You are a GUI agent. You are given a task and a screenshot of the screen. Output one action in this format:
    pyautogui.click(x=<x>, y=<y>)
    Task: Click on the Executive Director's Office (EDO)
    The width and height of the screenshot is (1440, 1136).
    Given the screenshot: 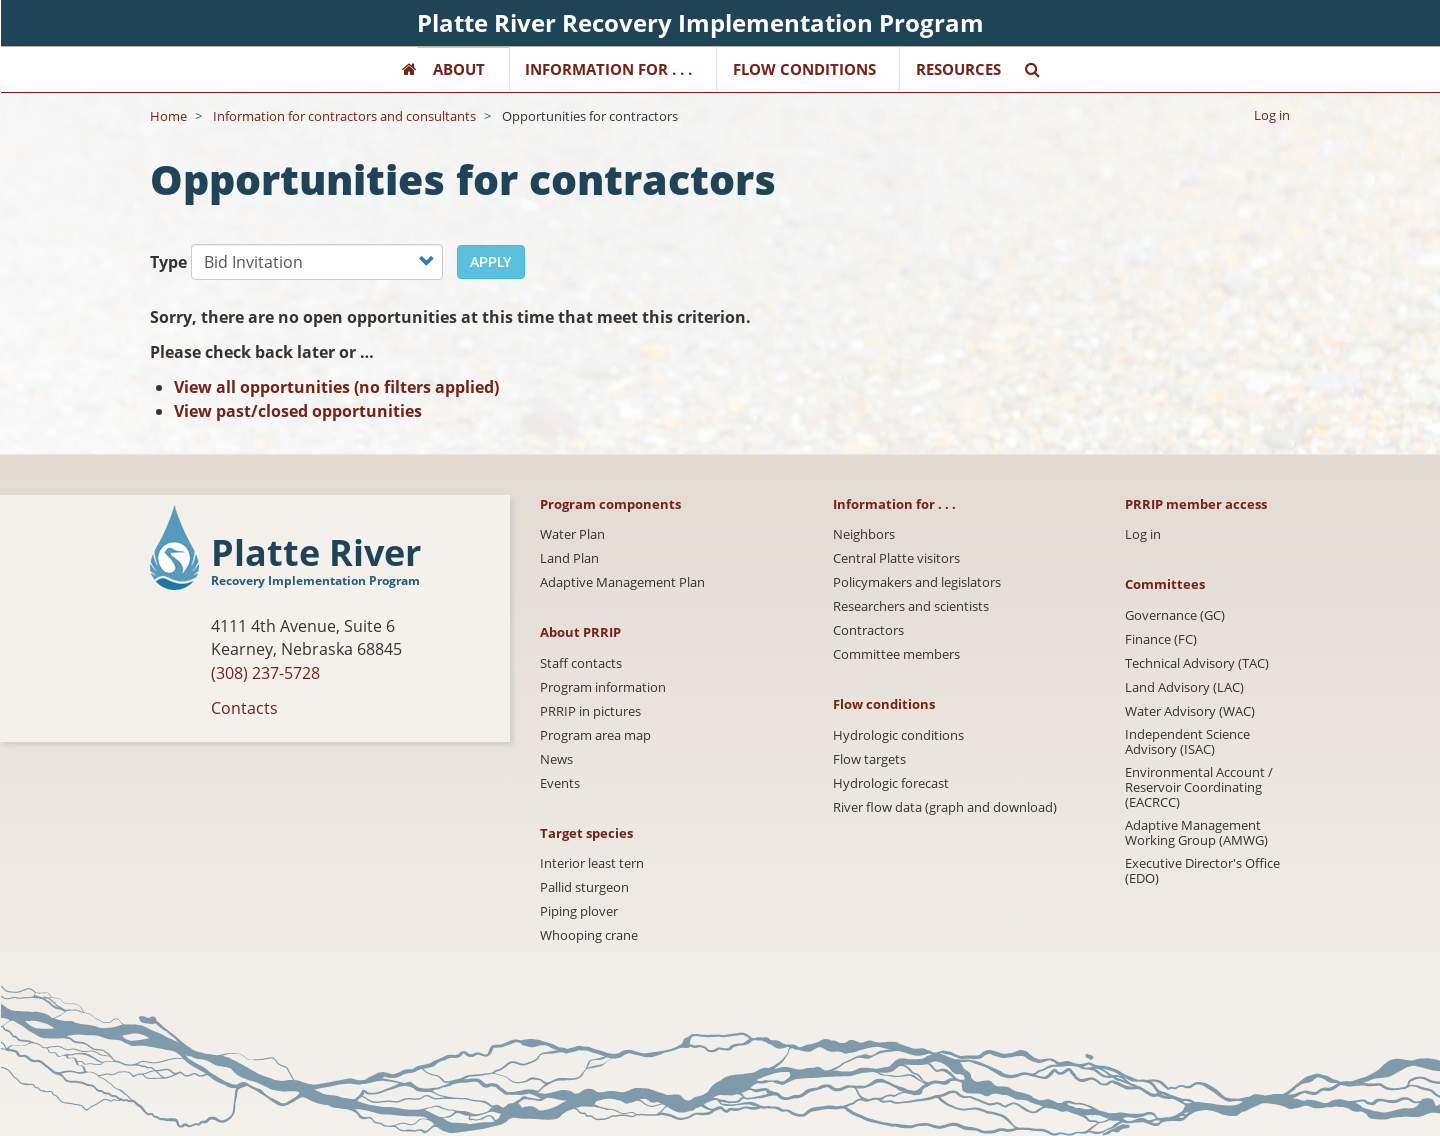 What is the action you would take?
    pyautogui.click(x=1202, y=871)
    